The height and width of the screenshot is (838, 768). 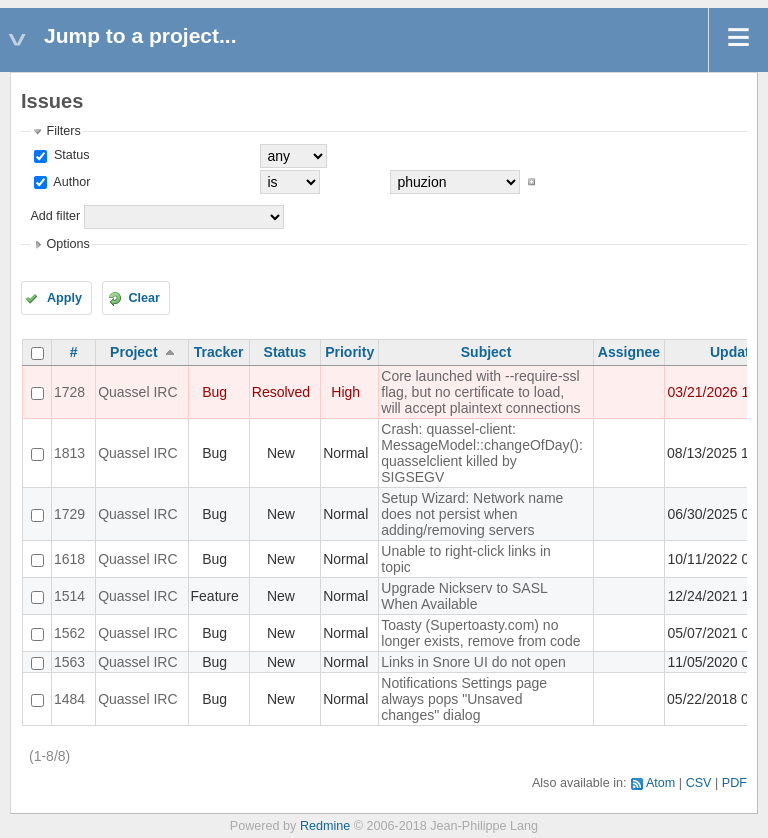 I want to click on Priority, so click(x=349, y=352).